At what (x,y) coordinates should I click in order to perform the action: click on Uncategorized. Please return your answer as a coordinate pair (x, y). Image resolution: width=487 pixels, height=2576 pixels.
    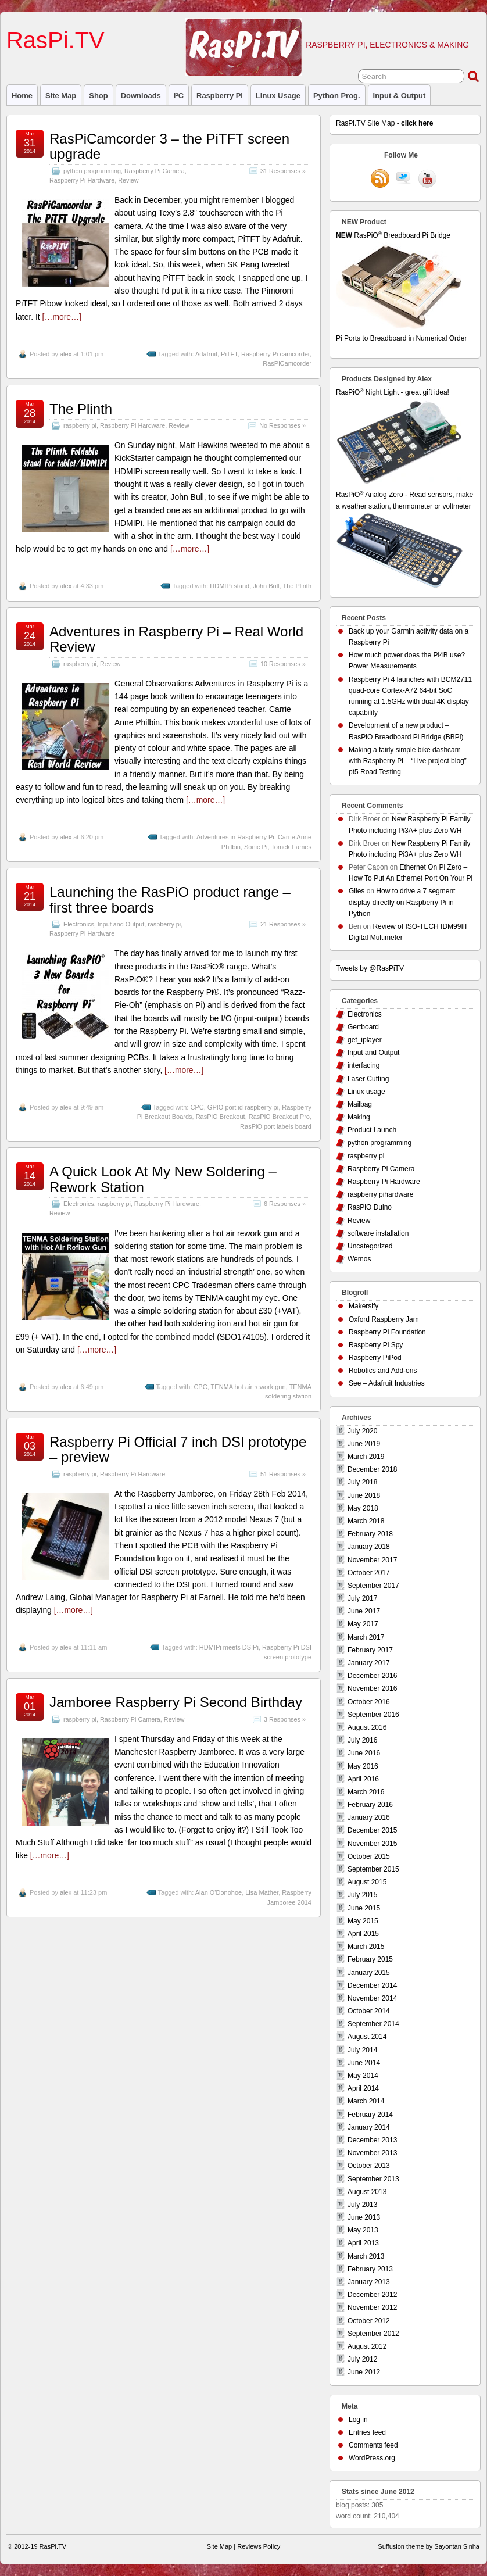
    Looking at the image, I should click on (370, 1246).